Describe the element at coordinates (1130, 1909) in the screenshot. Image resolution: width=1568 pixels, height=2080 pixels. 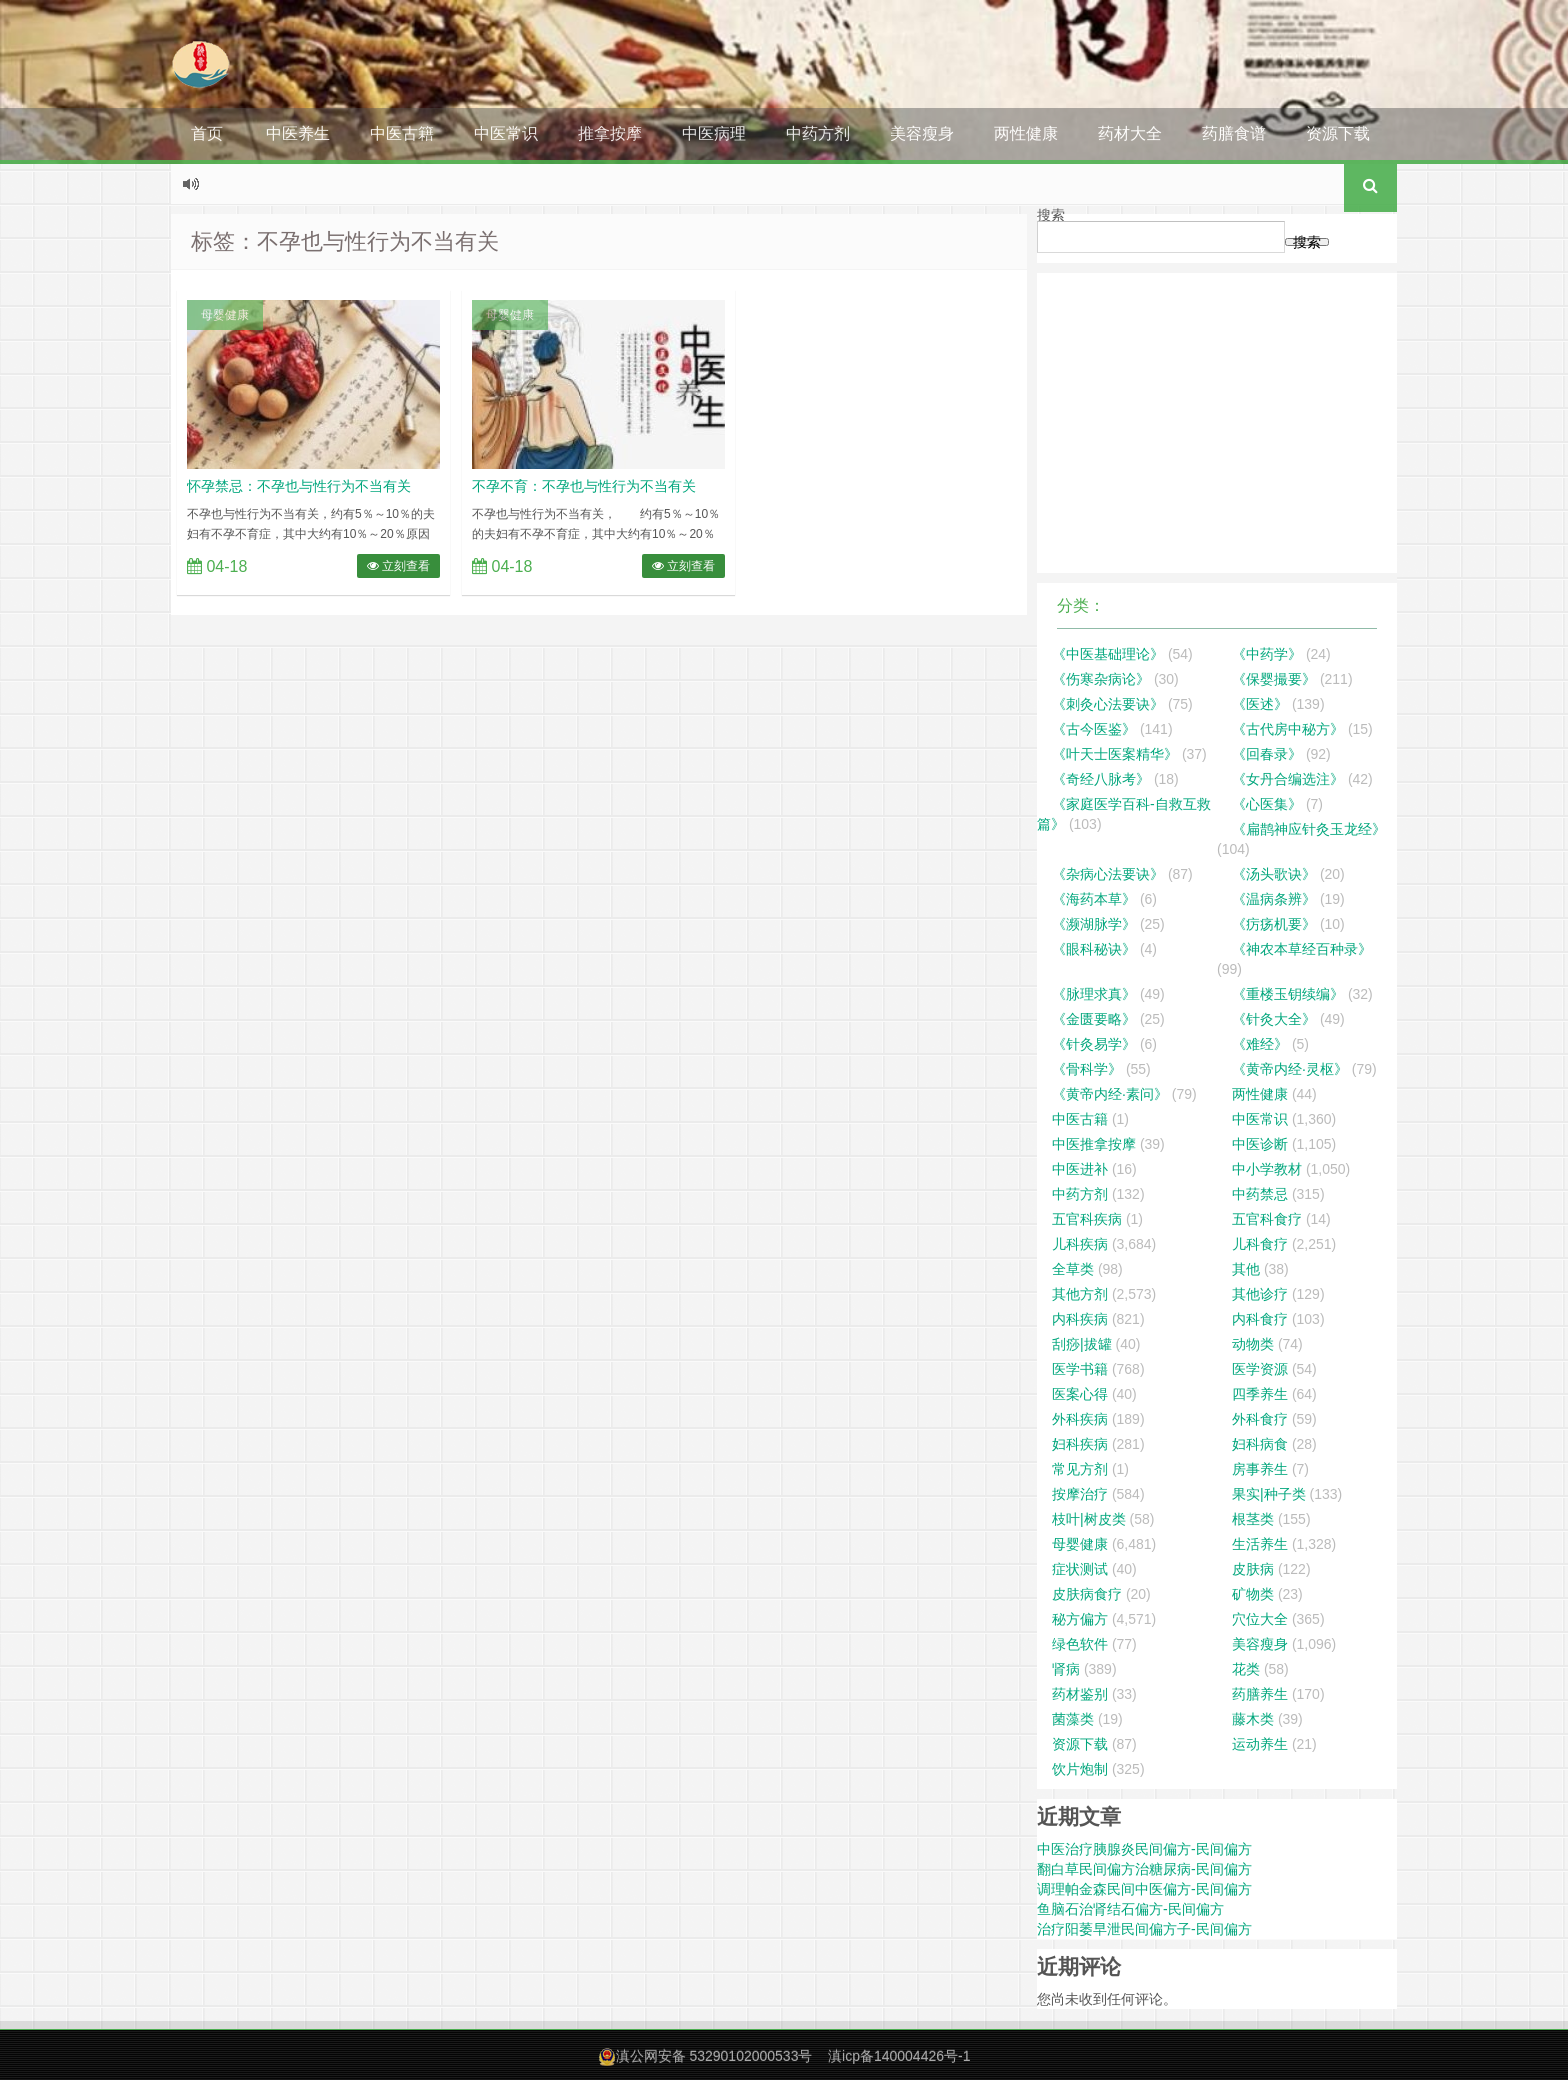
I see `鱼脑石治肾结石偏方-民间偏方` at that location.